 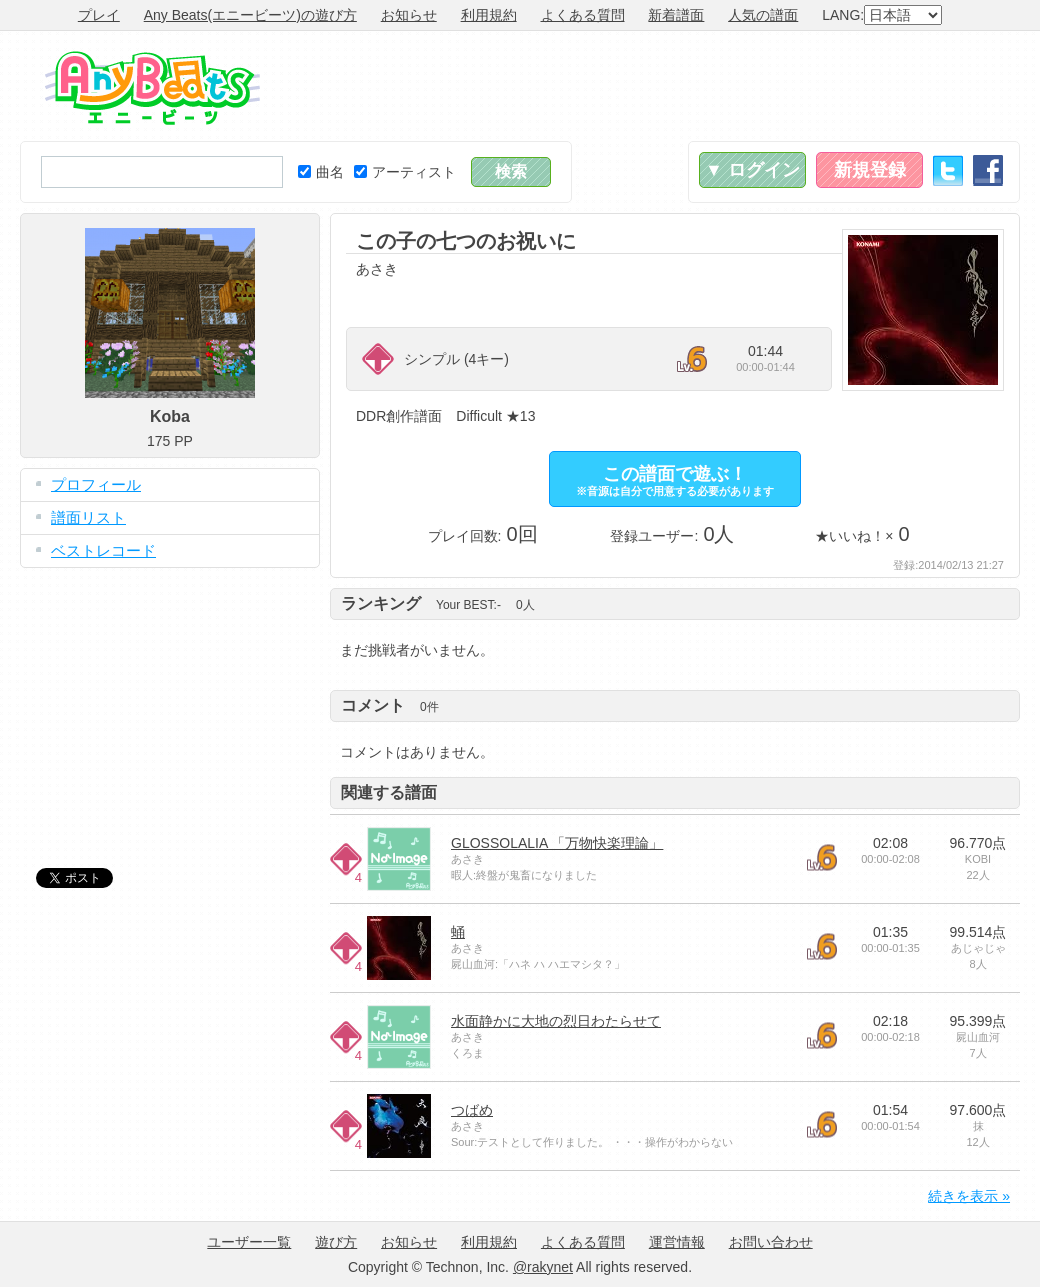 I want to click on 譜面リスト, so click(x=88, y=517).